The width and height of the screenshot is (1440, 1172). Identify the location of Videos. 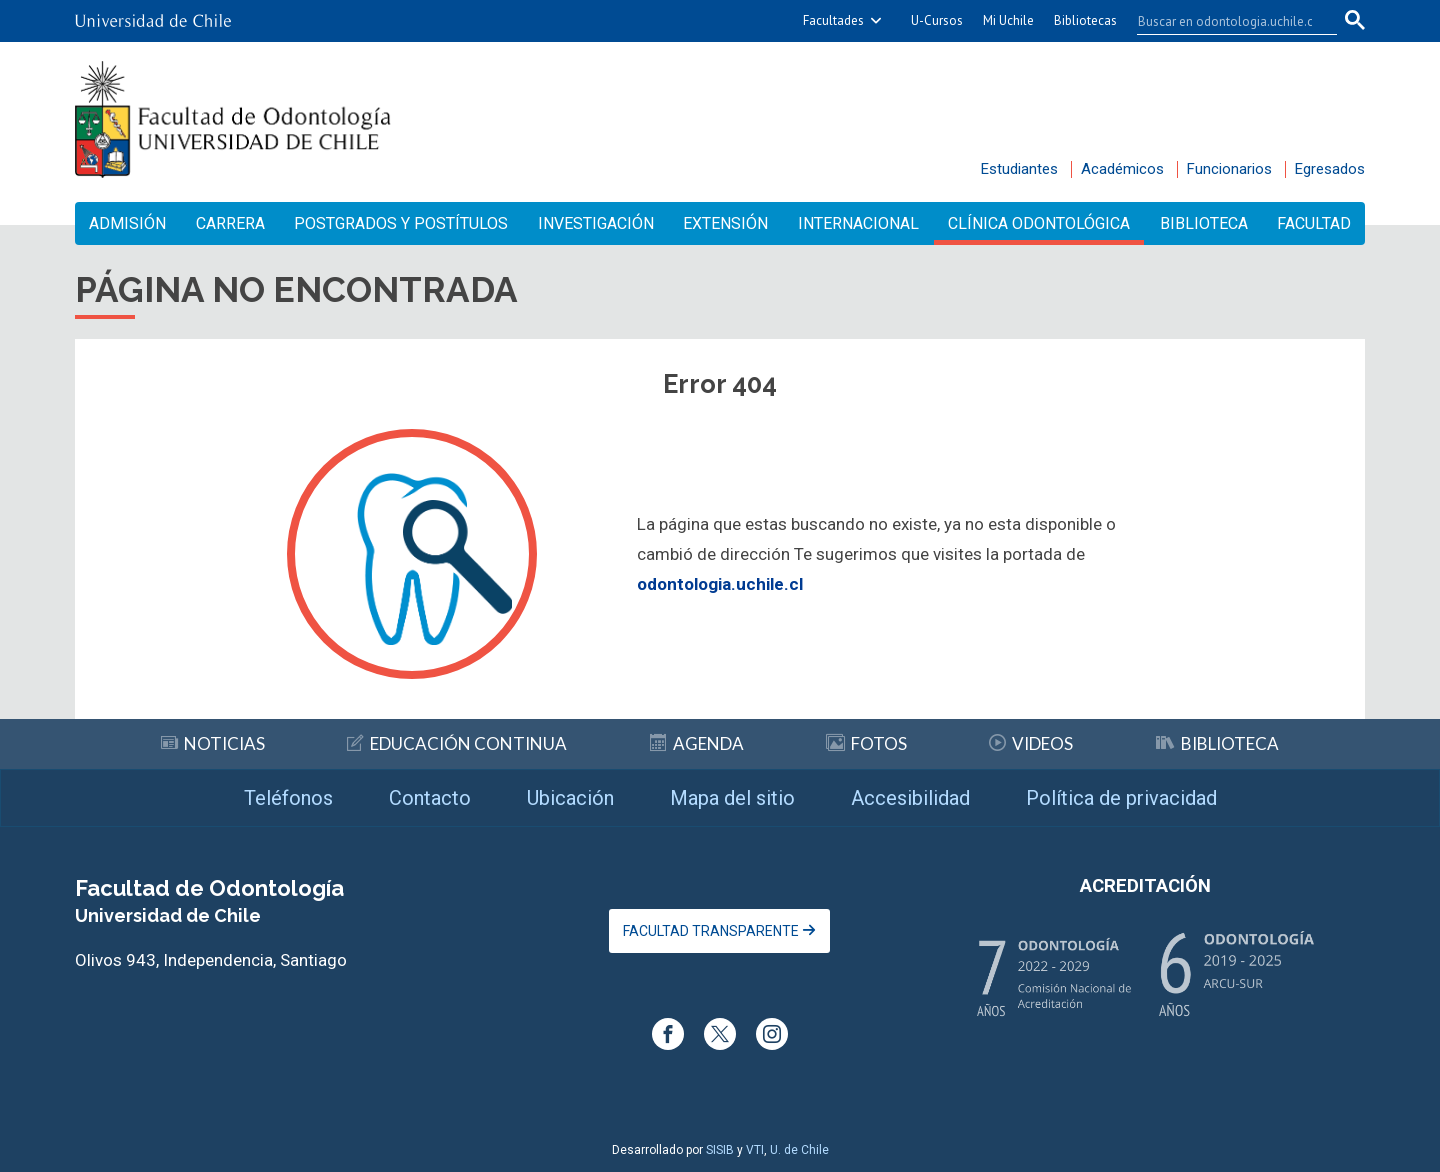
(1031, 743).